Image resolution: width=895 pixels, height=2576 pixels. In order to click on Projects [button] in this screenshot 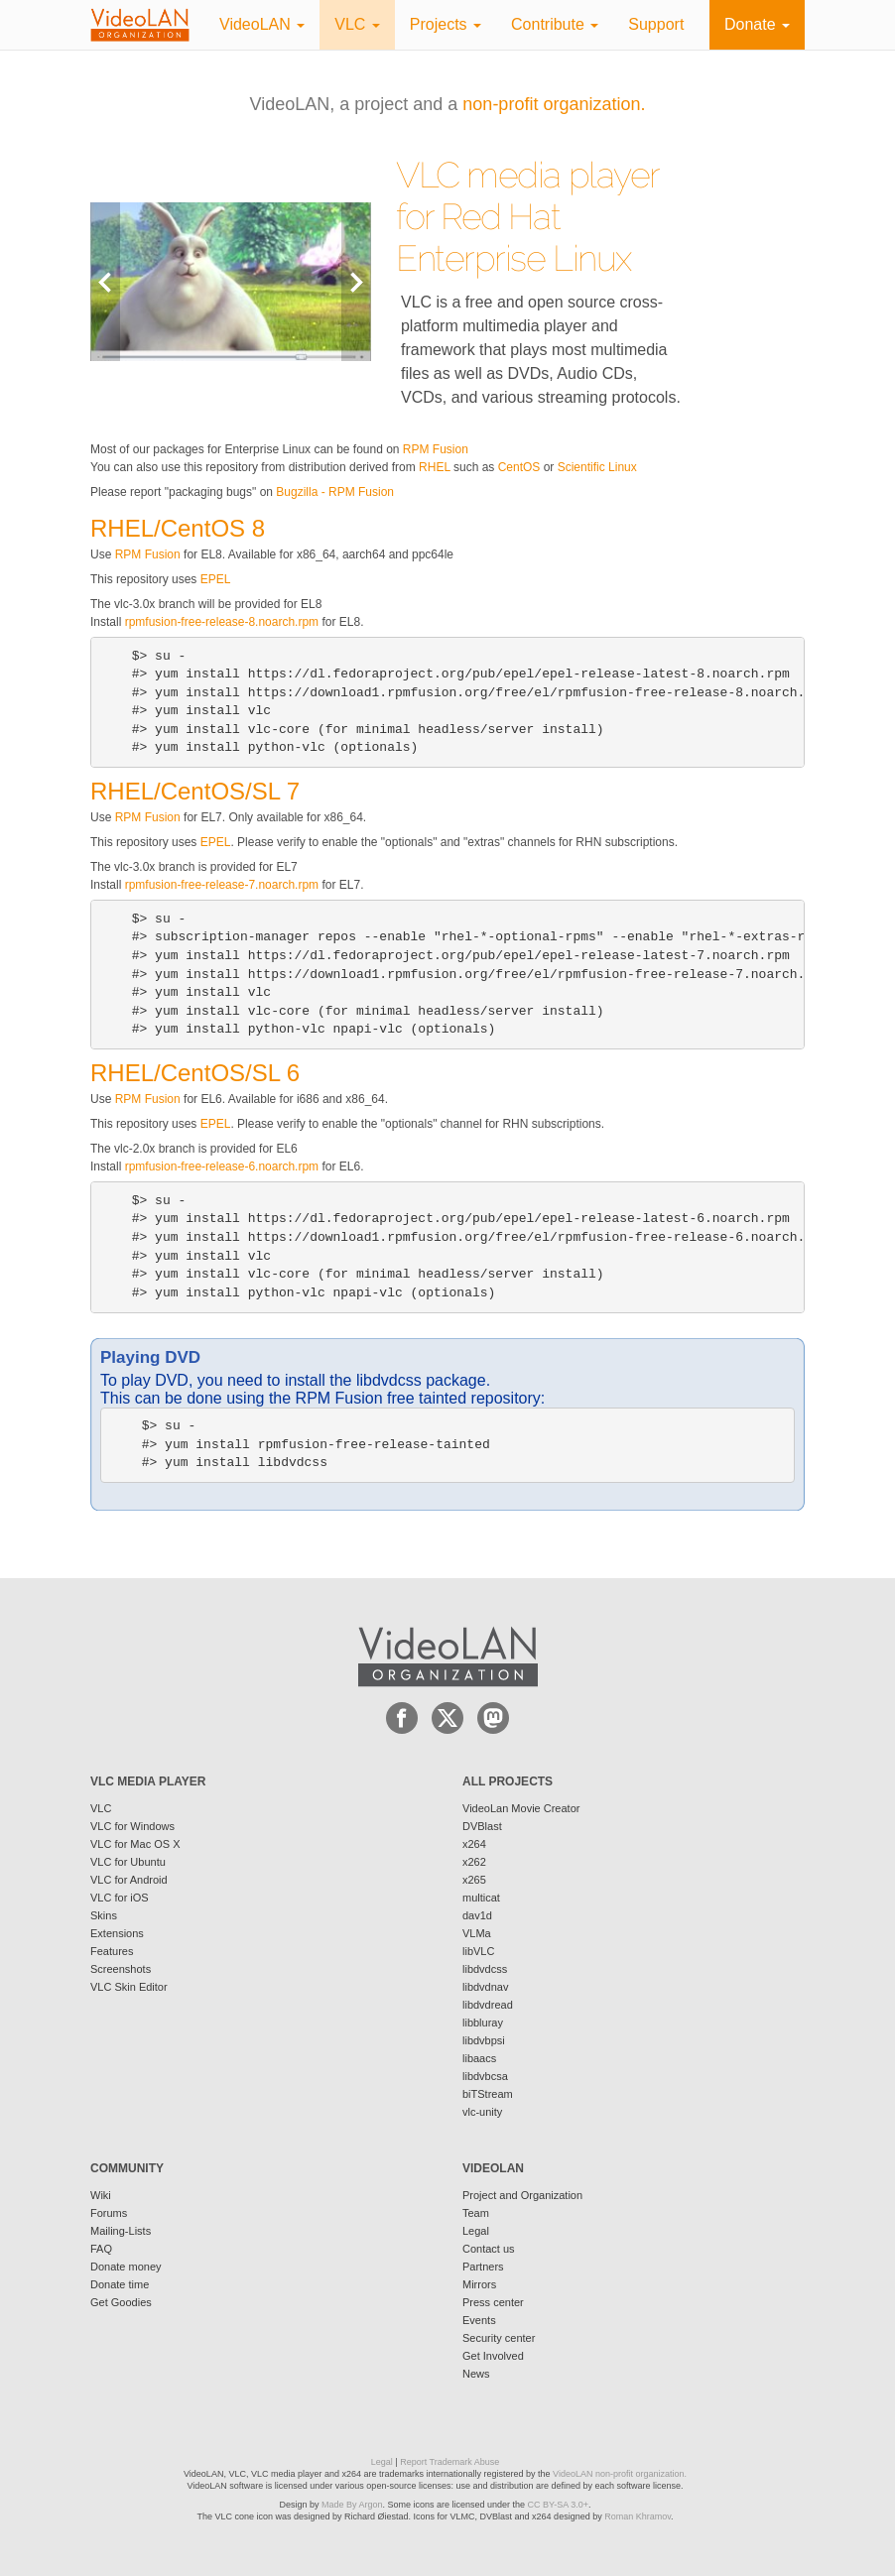, I will do `click(445, 24)`.